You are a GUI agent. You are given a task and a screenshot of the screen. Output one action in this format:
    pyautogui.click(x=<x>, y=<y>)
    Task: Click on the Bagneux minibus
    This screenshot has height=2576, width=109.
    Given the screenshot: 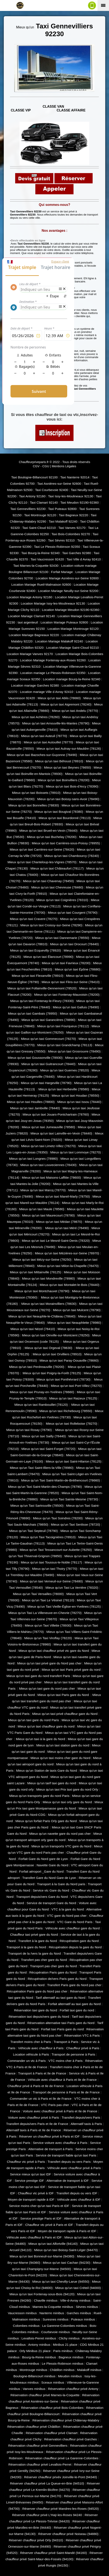 What is the action you would take?
    pyautogui.click(x=71, y=2357)
    